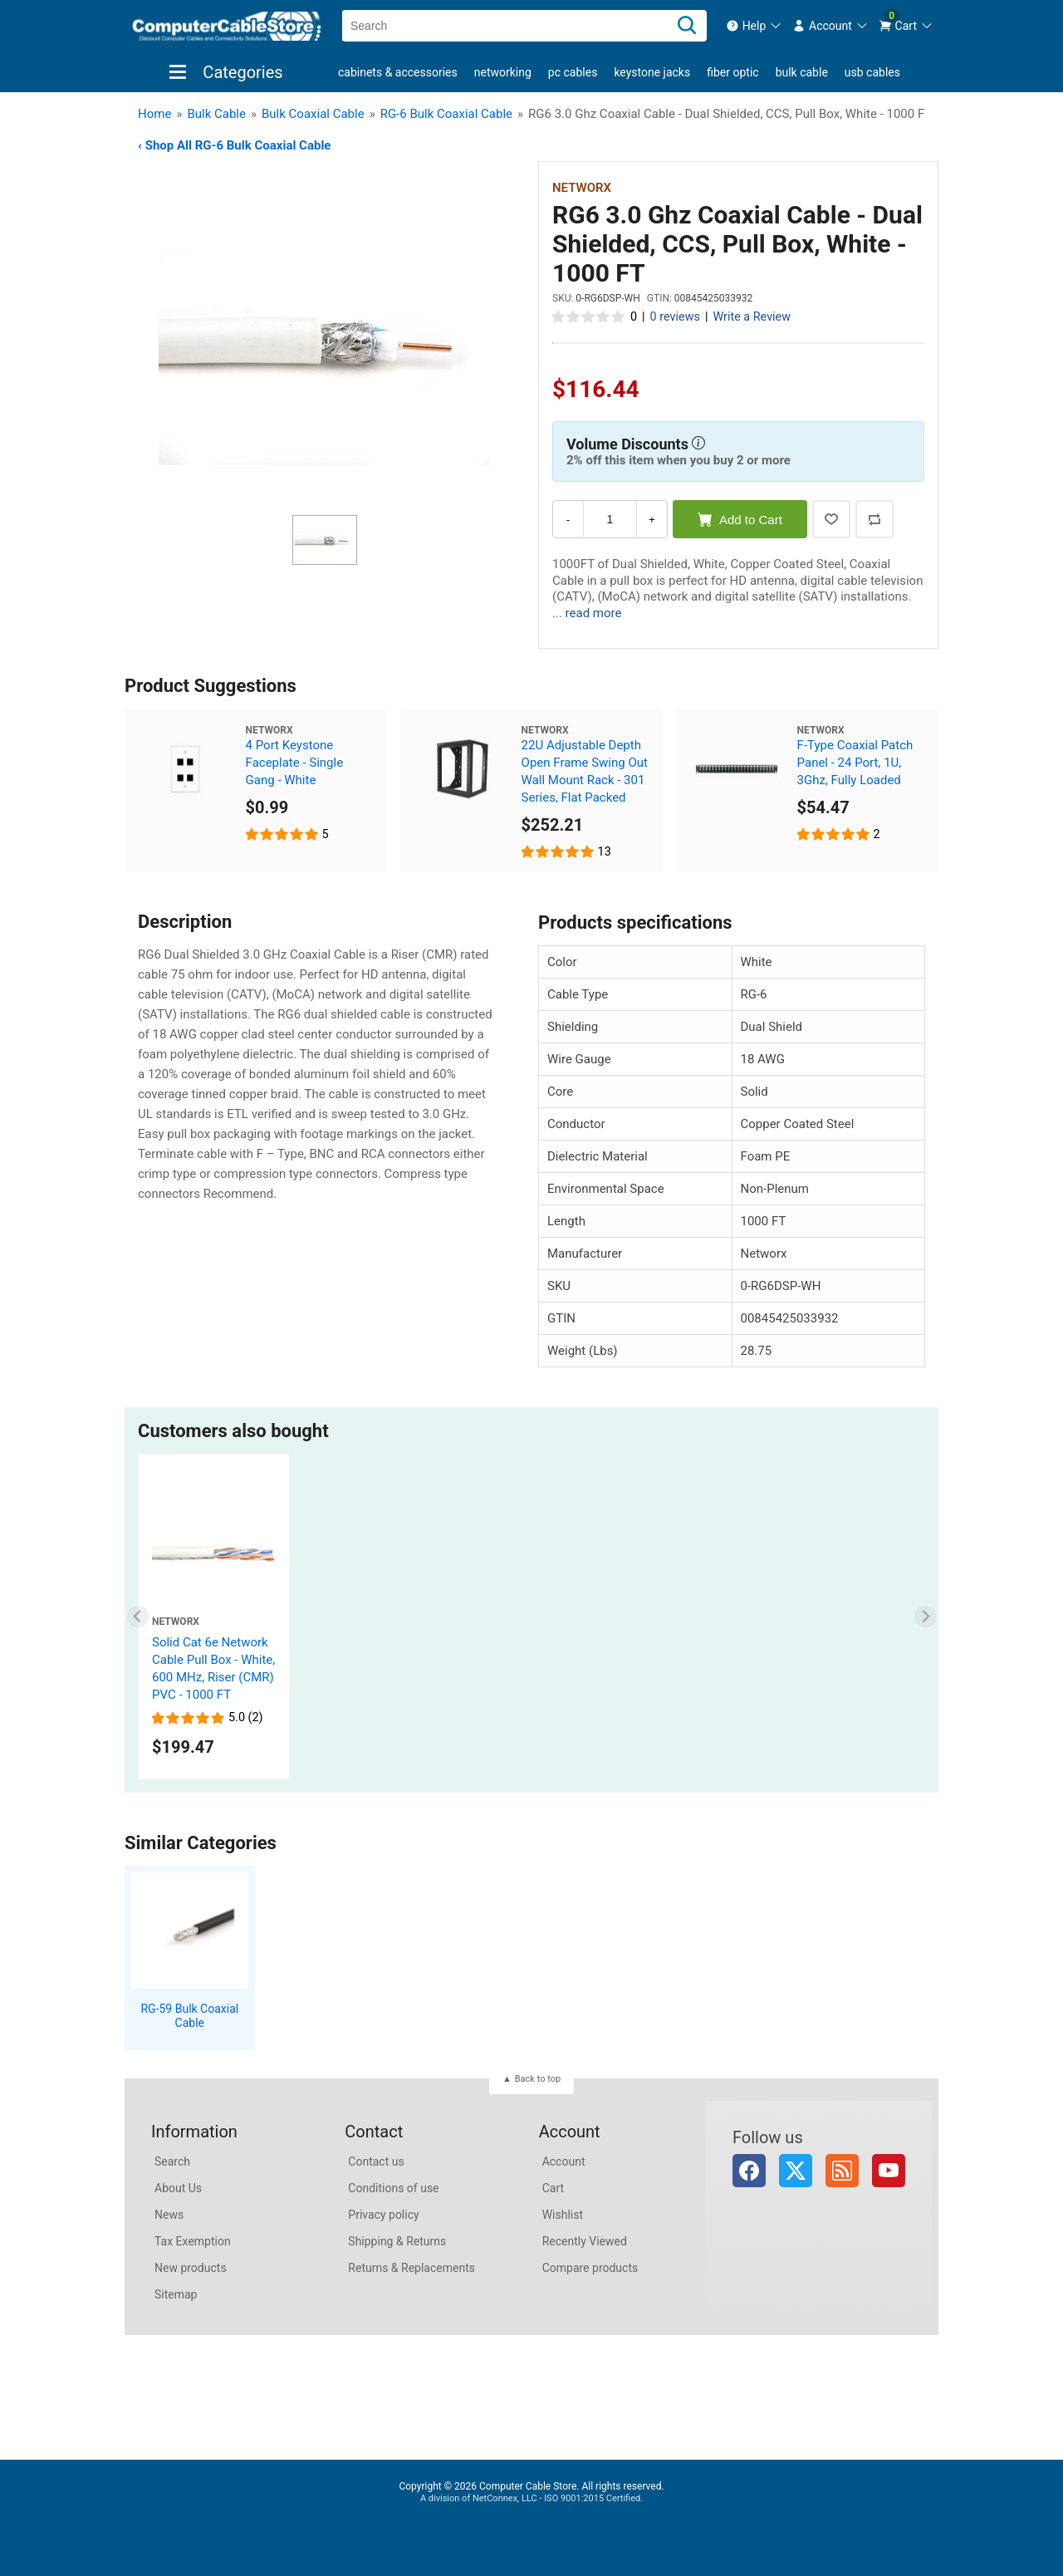 The image size is (1063, 2576). I want to click on [menuitem], so click(754, 25).